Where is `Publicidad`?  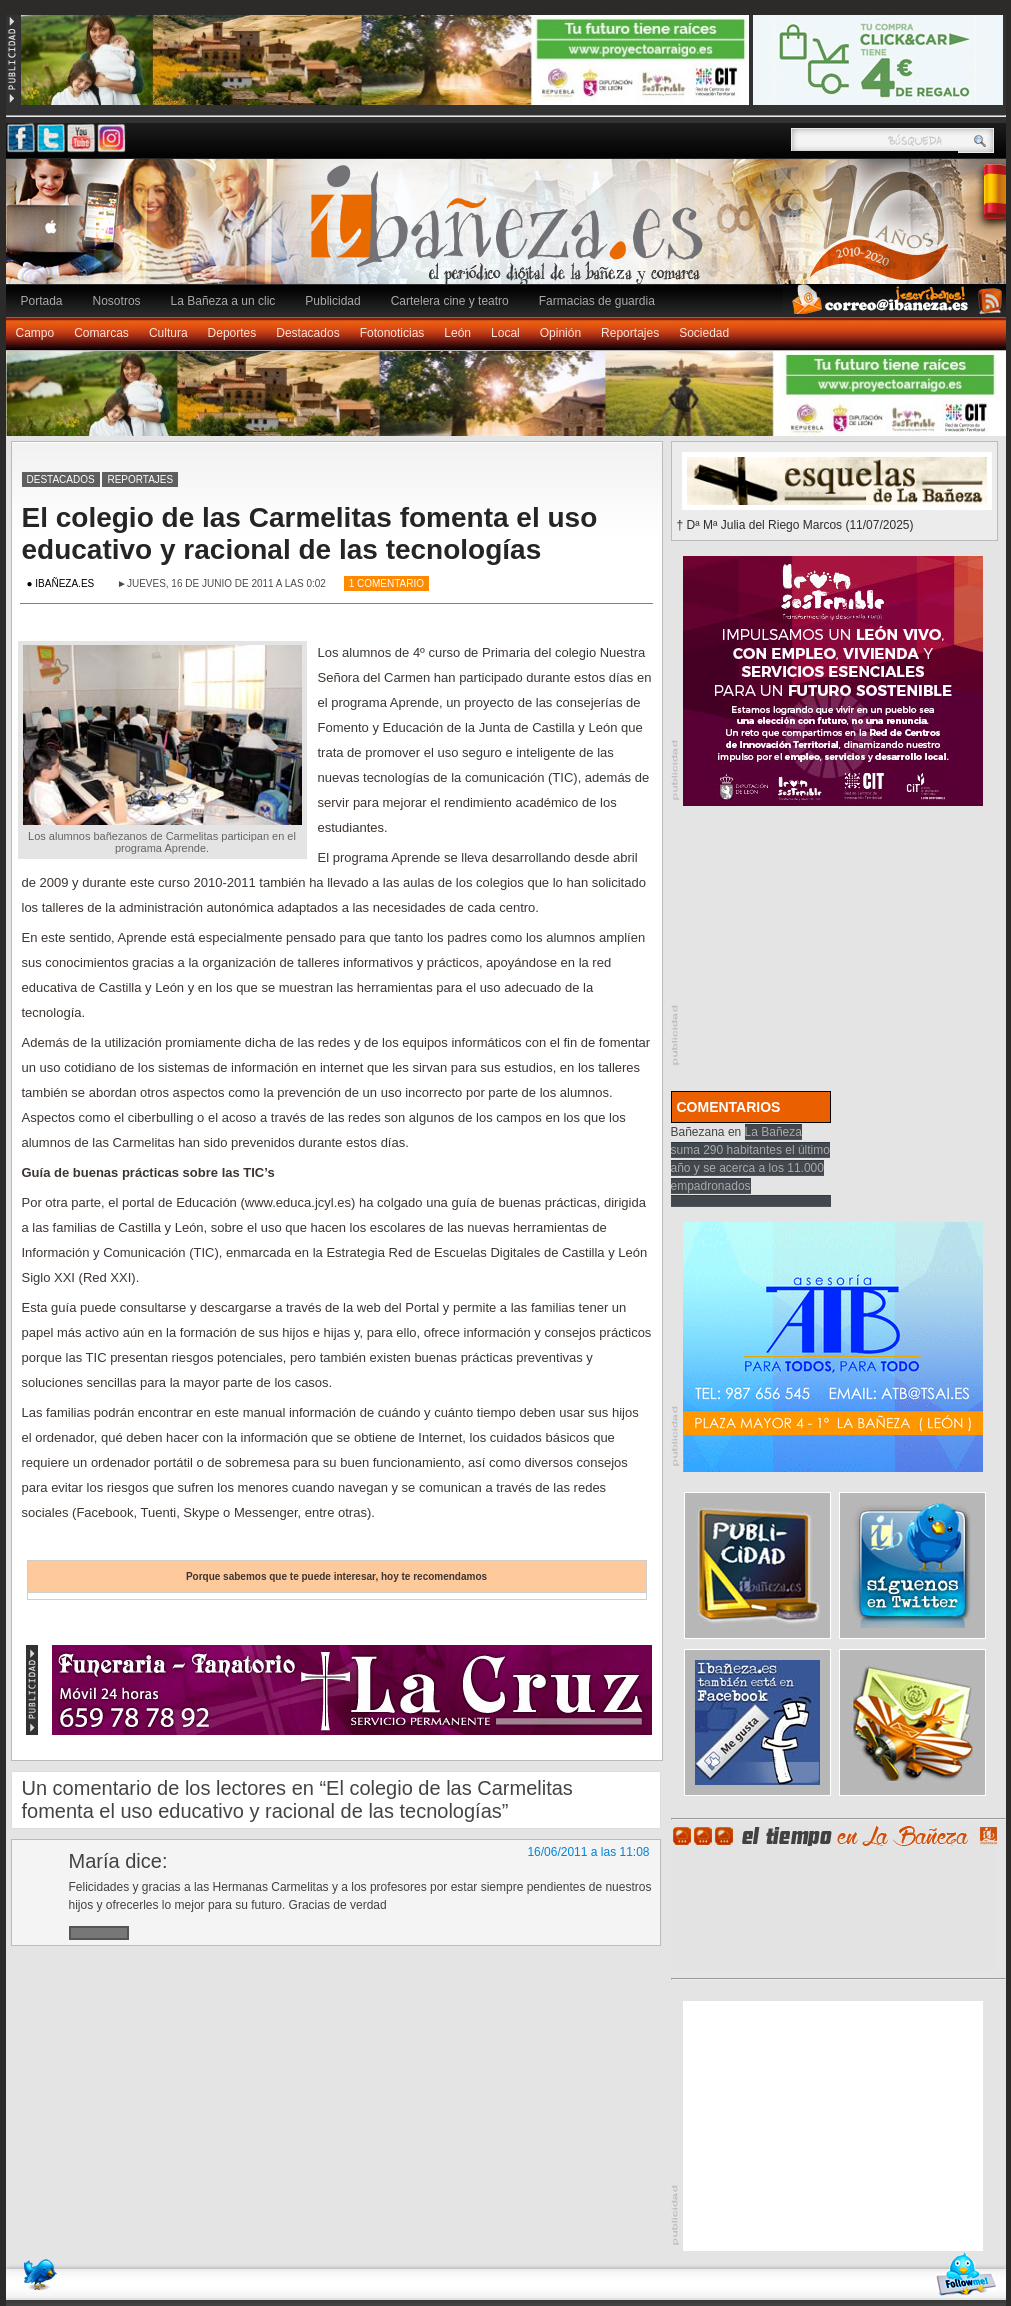
Publicidad is located at coordinates (332, 301).